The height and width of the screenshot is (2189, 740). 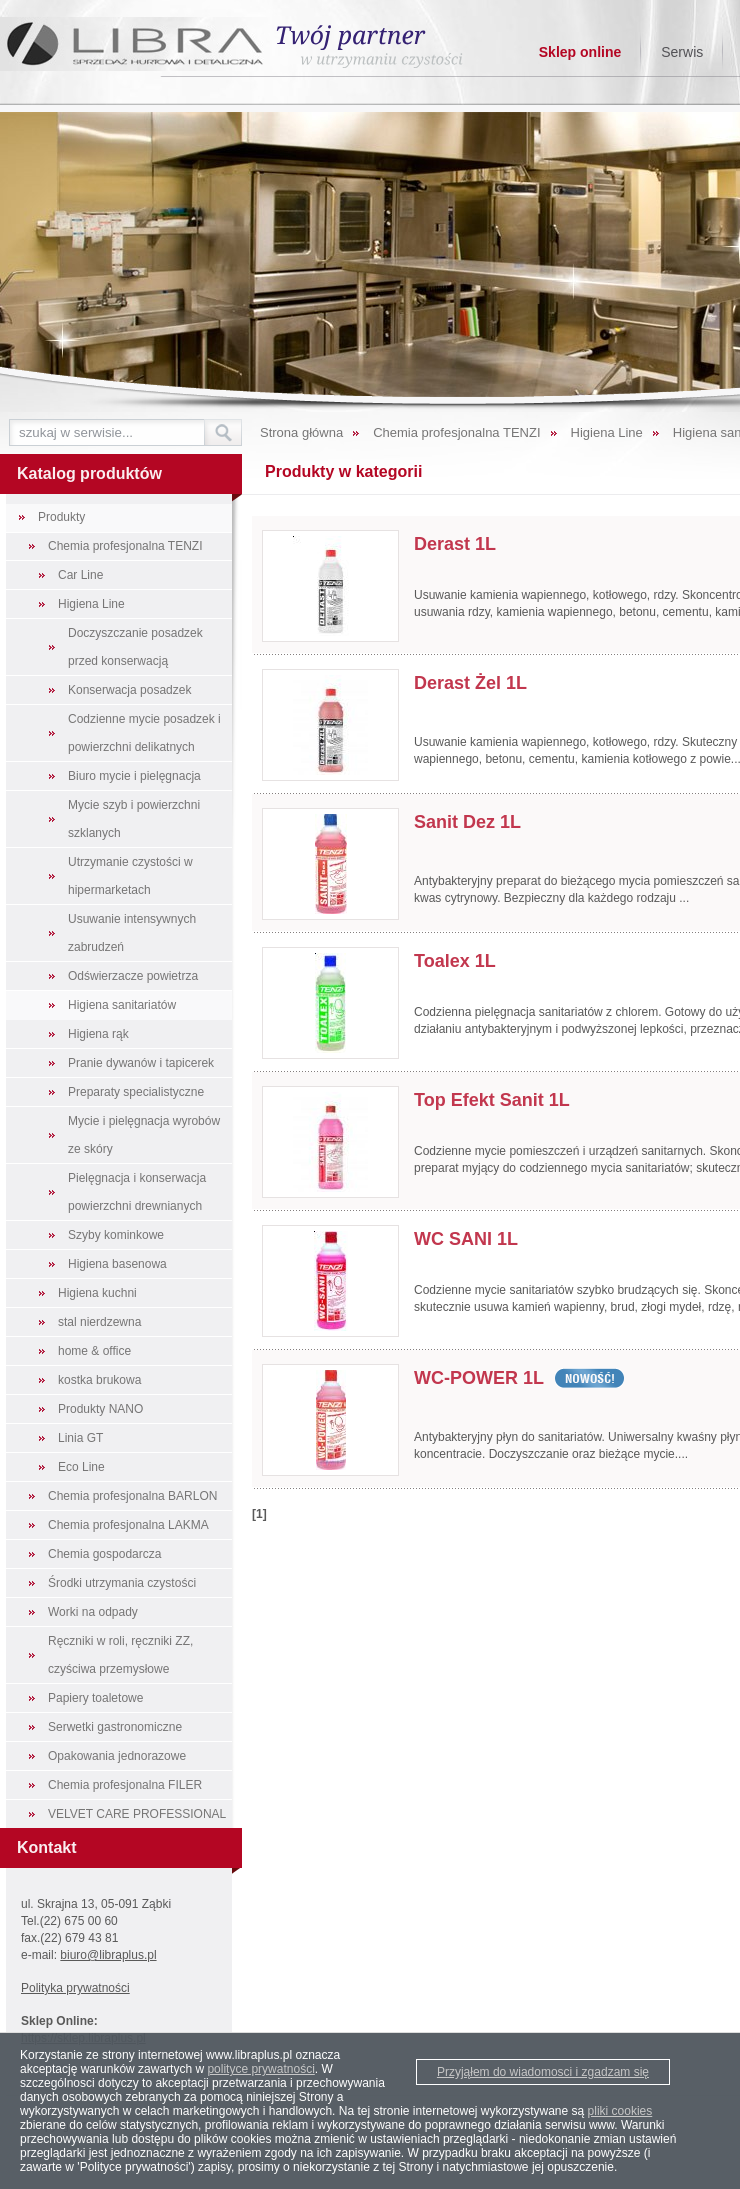 What do you see at coordinates (470, 683) in the screenshot?
I see `Derast Żel 1L` at bounding box center [470, 683].